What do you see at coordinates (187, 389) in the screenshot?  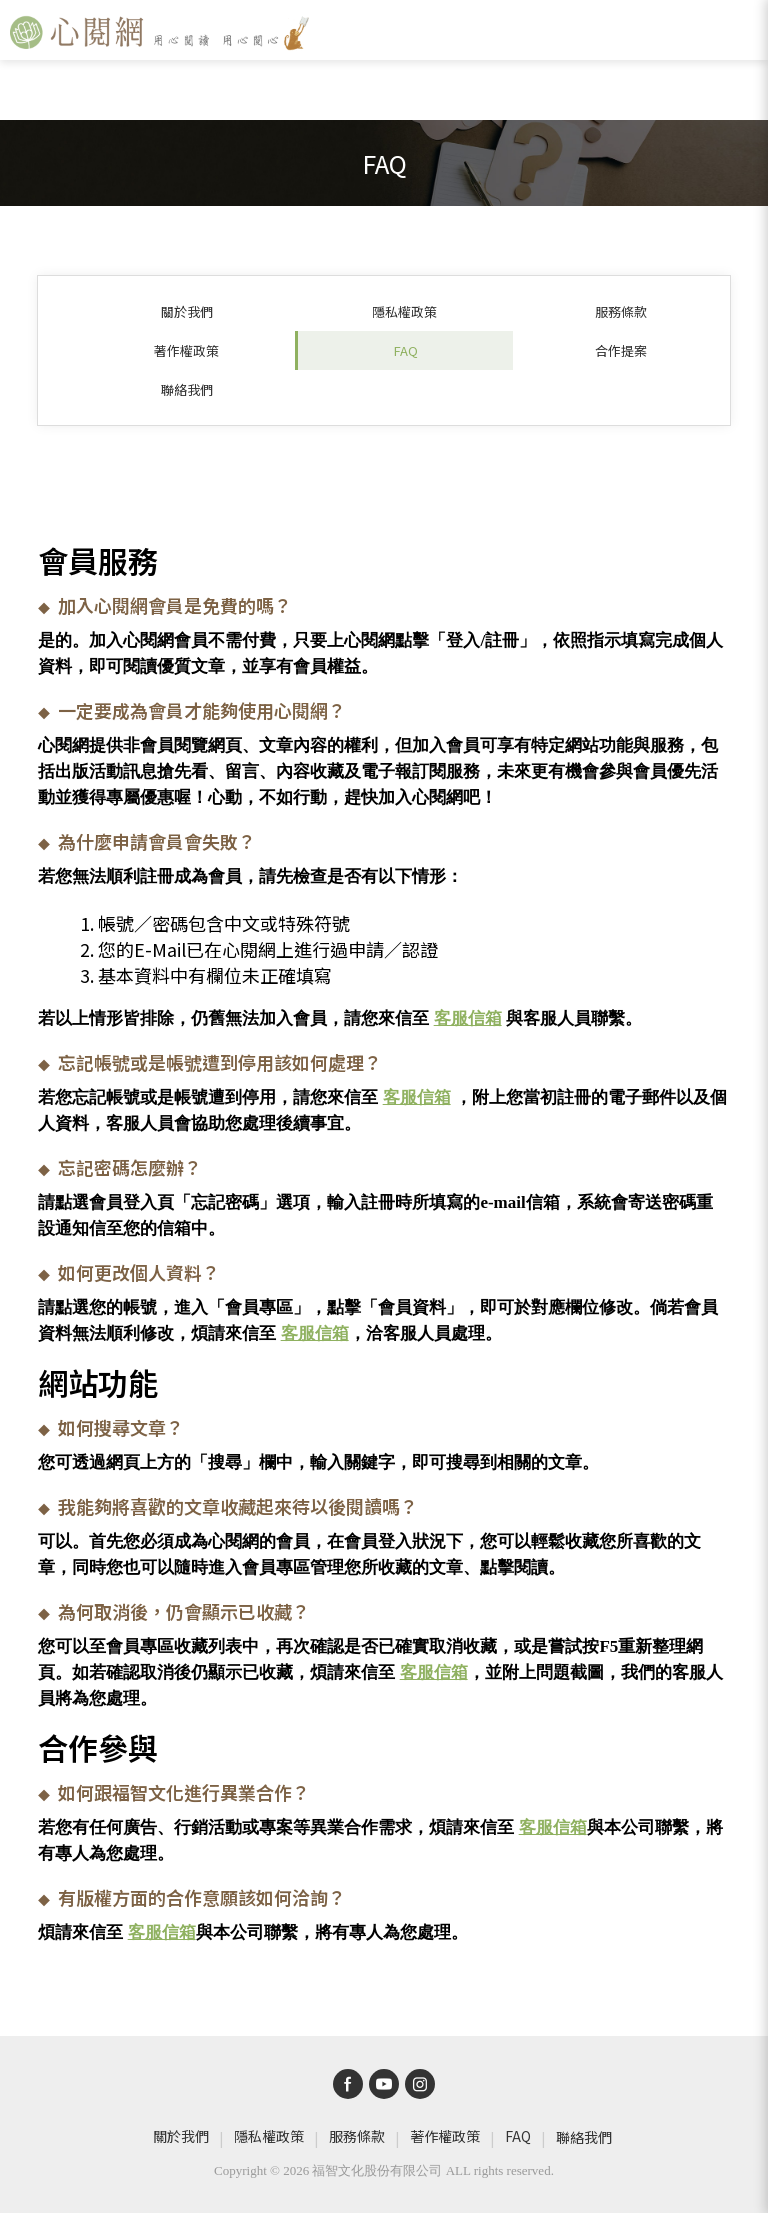 I see `聯絡我們` at bounding box center [187, 389].